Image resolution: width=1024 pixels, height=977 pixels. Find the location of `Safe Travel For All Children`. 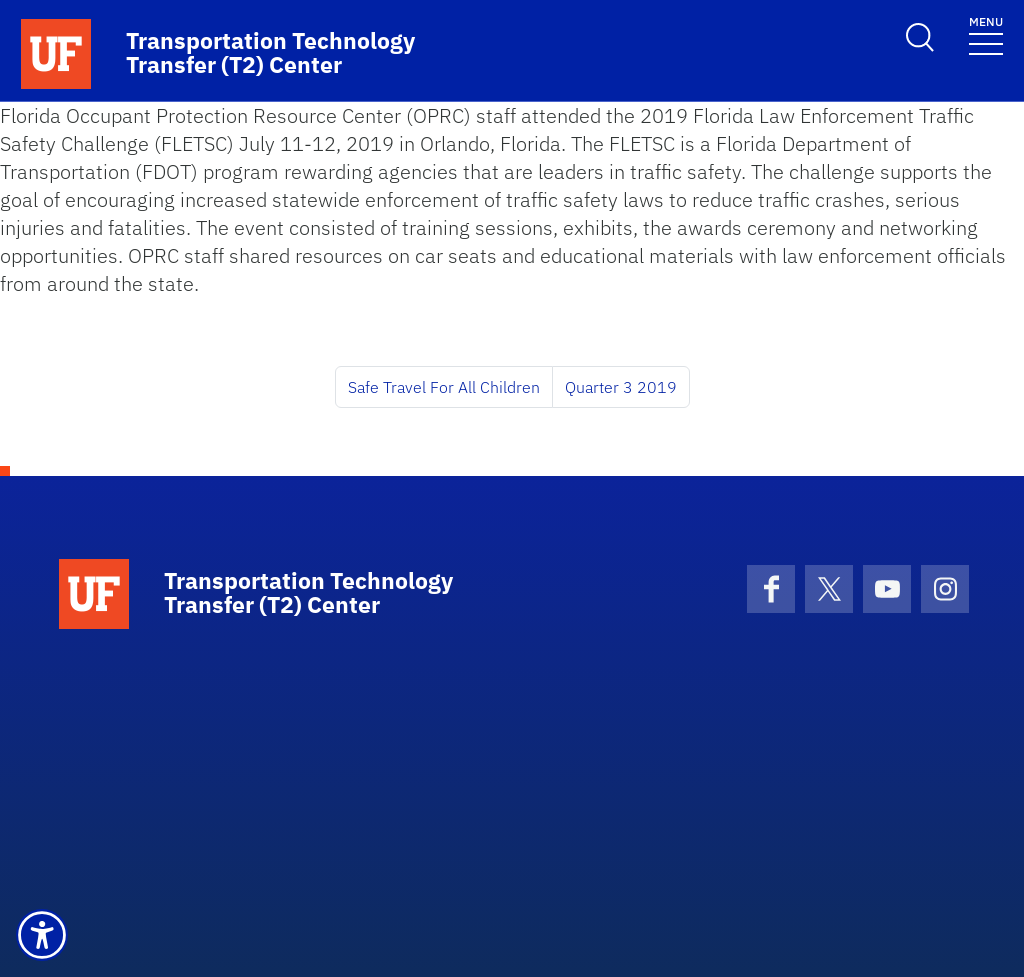

Safe Travel For All Children is located at coordinates (444, 387).